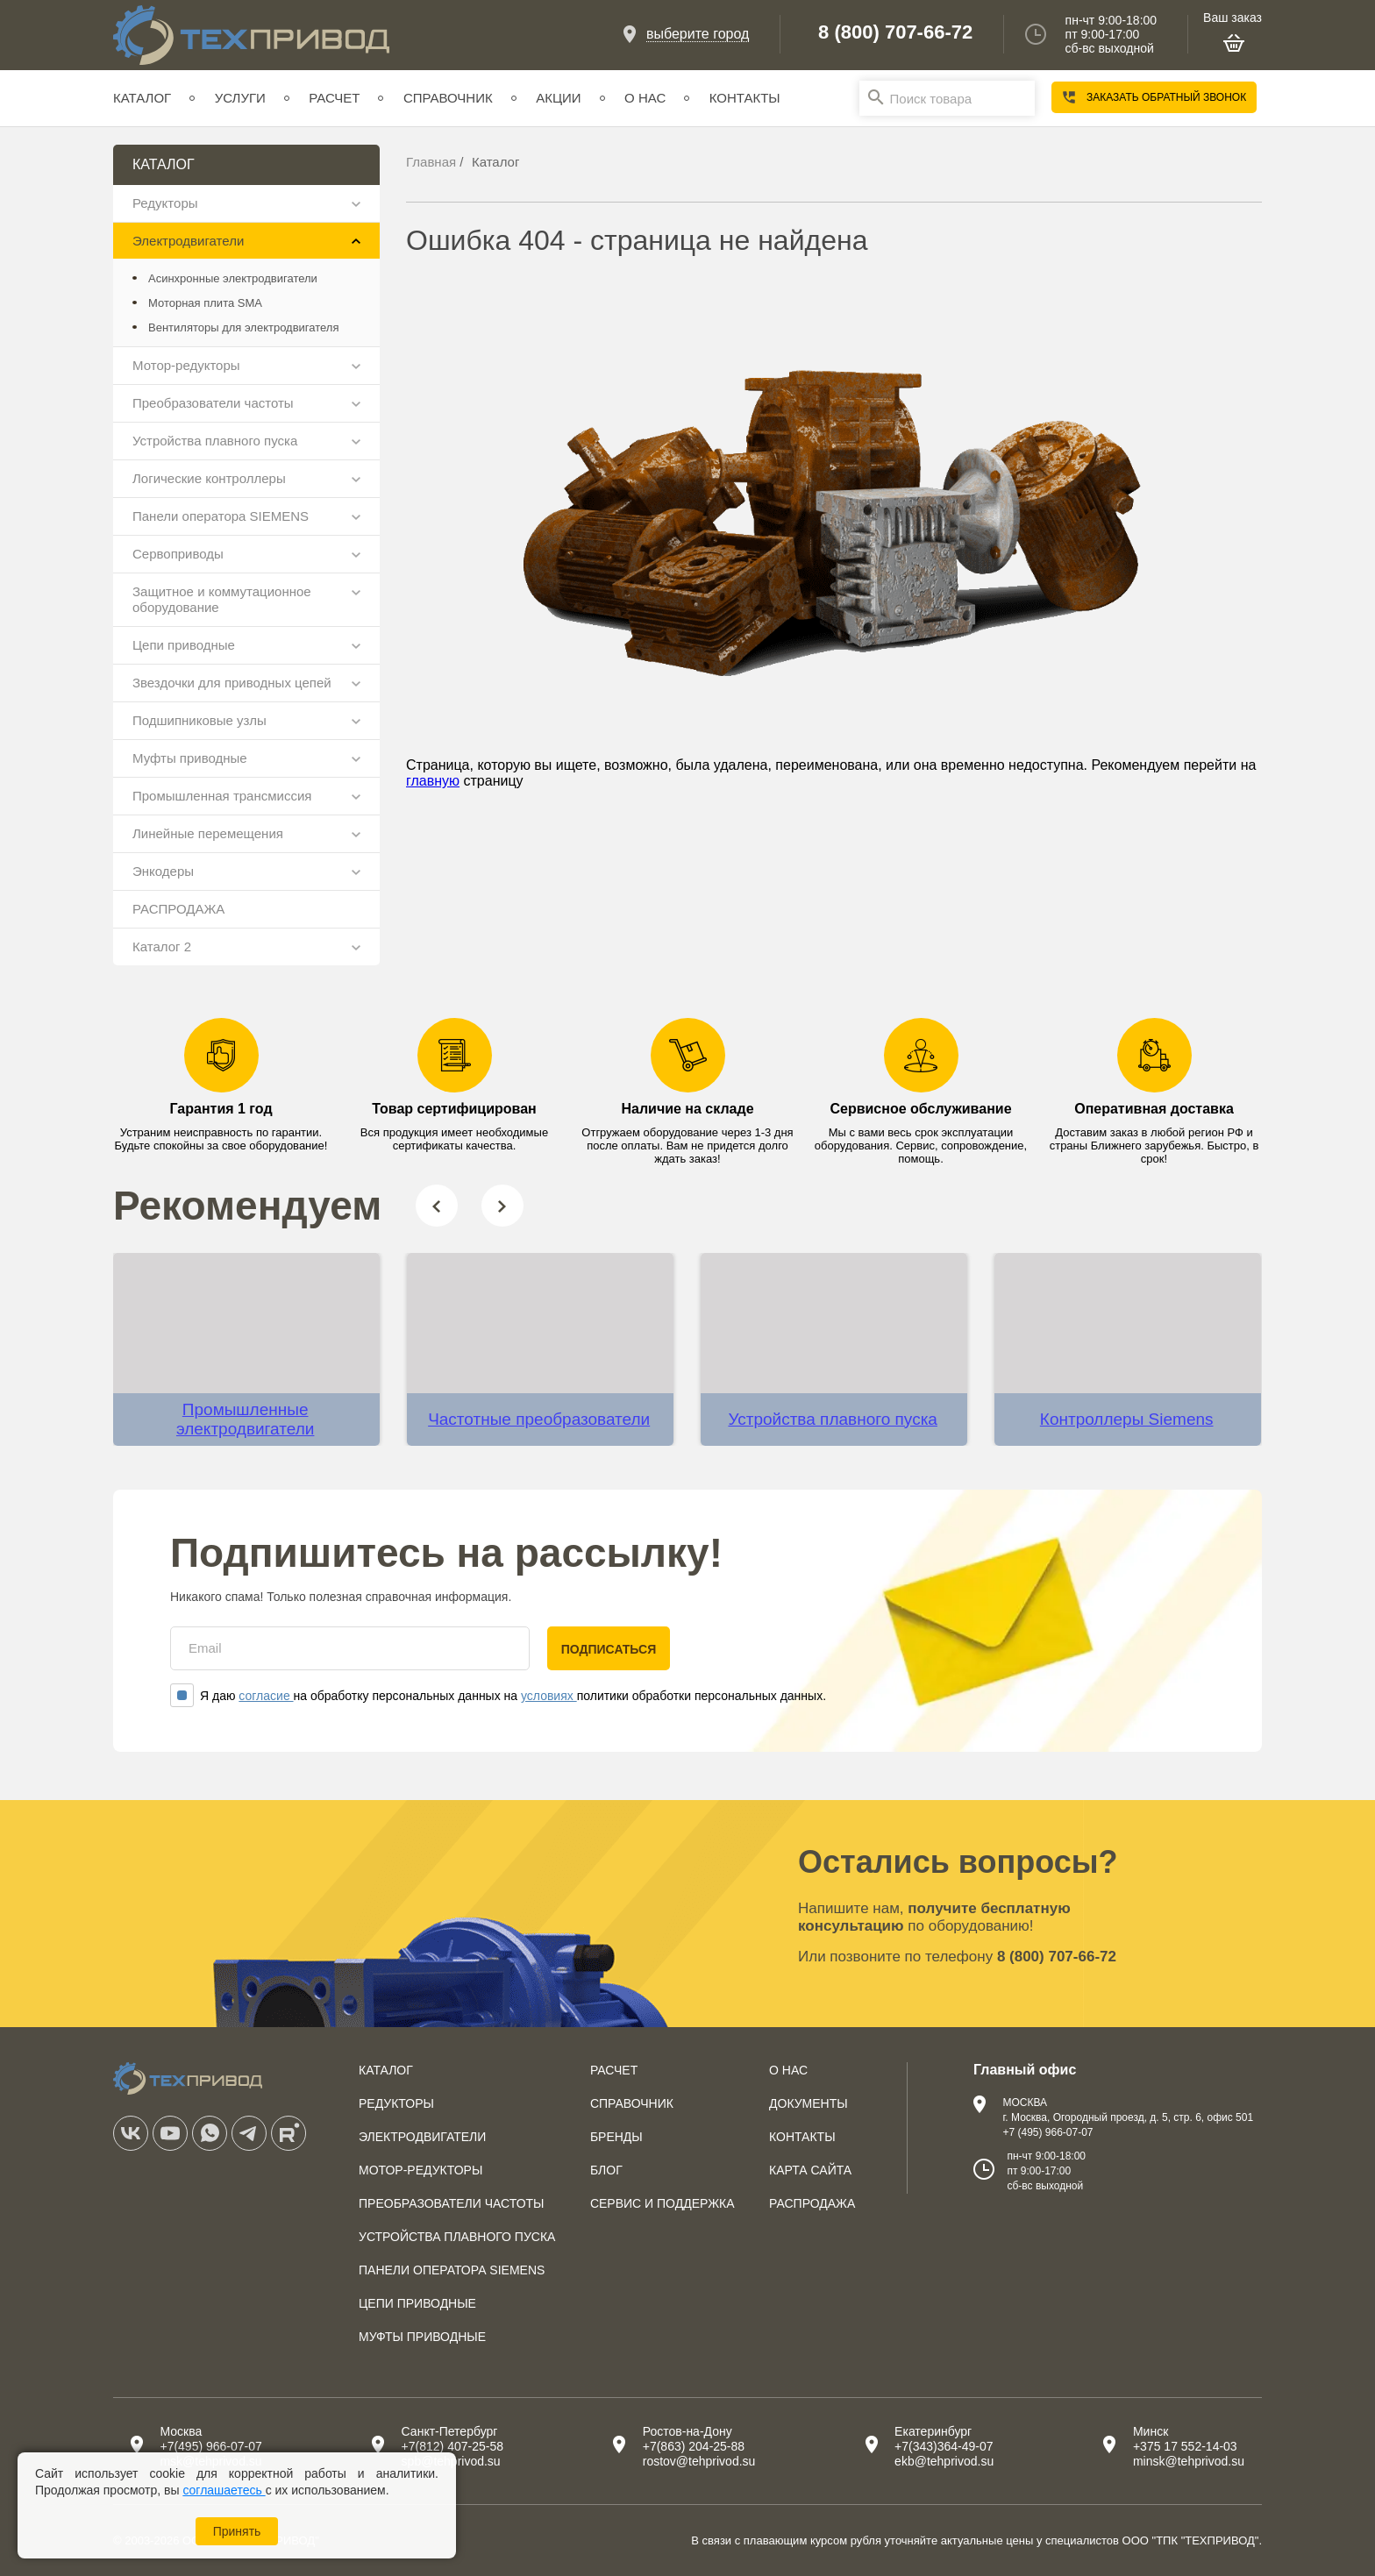 This screenshot has width=1375, height=2576. What do you see at coordinates (266, 1696) in the screenshot?
I see `согласие` at bounding box center [266, 1696].